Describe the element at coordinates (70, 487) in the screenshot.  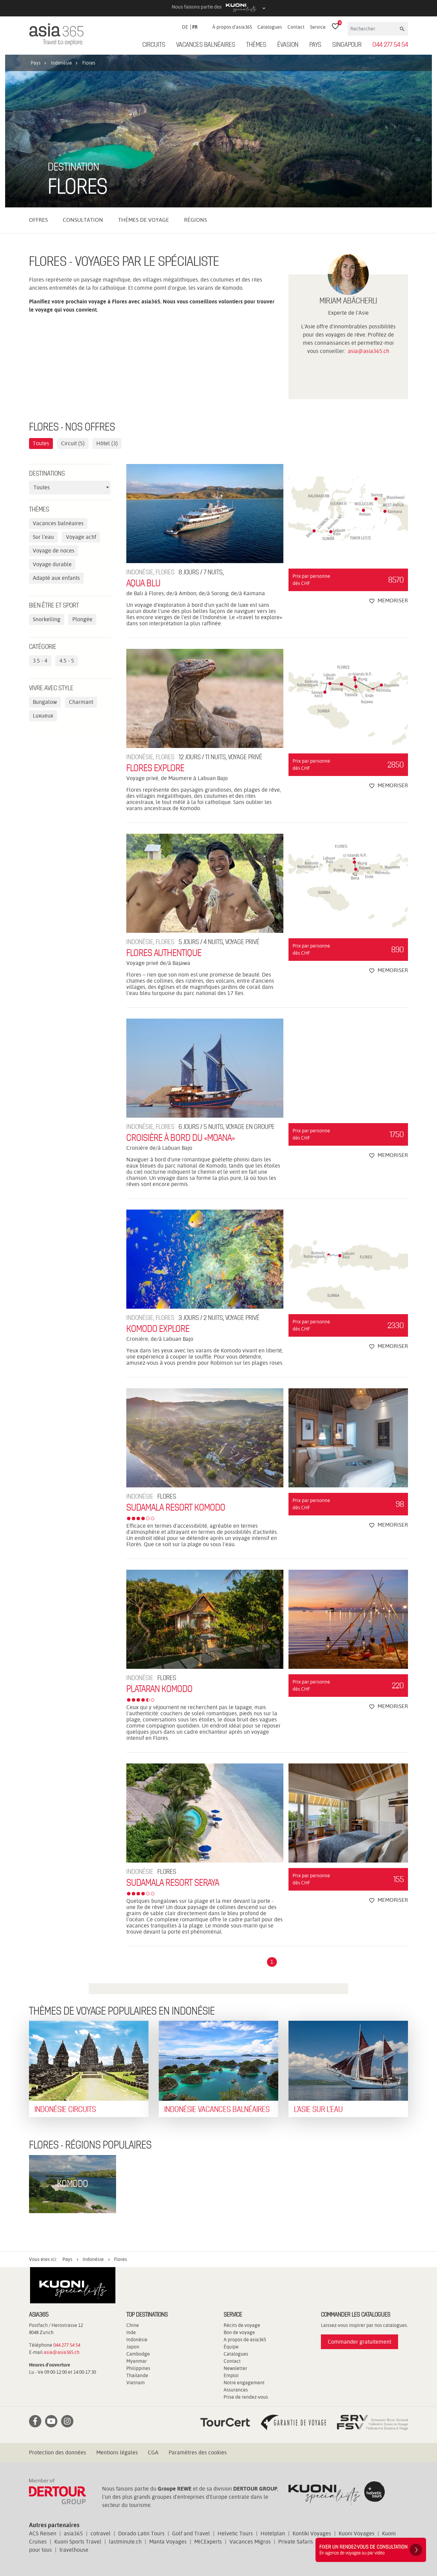
I see `[combobox]` at that location.